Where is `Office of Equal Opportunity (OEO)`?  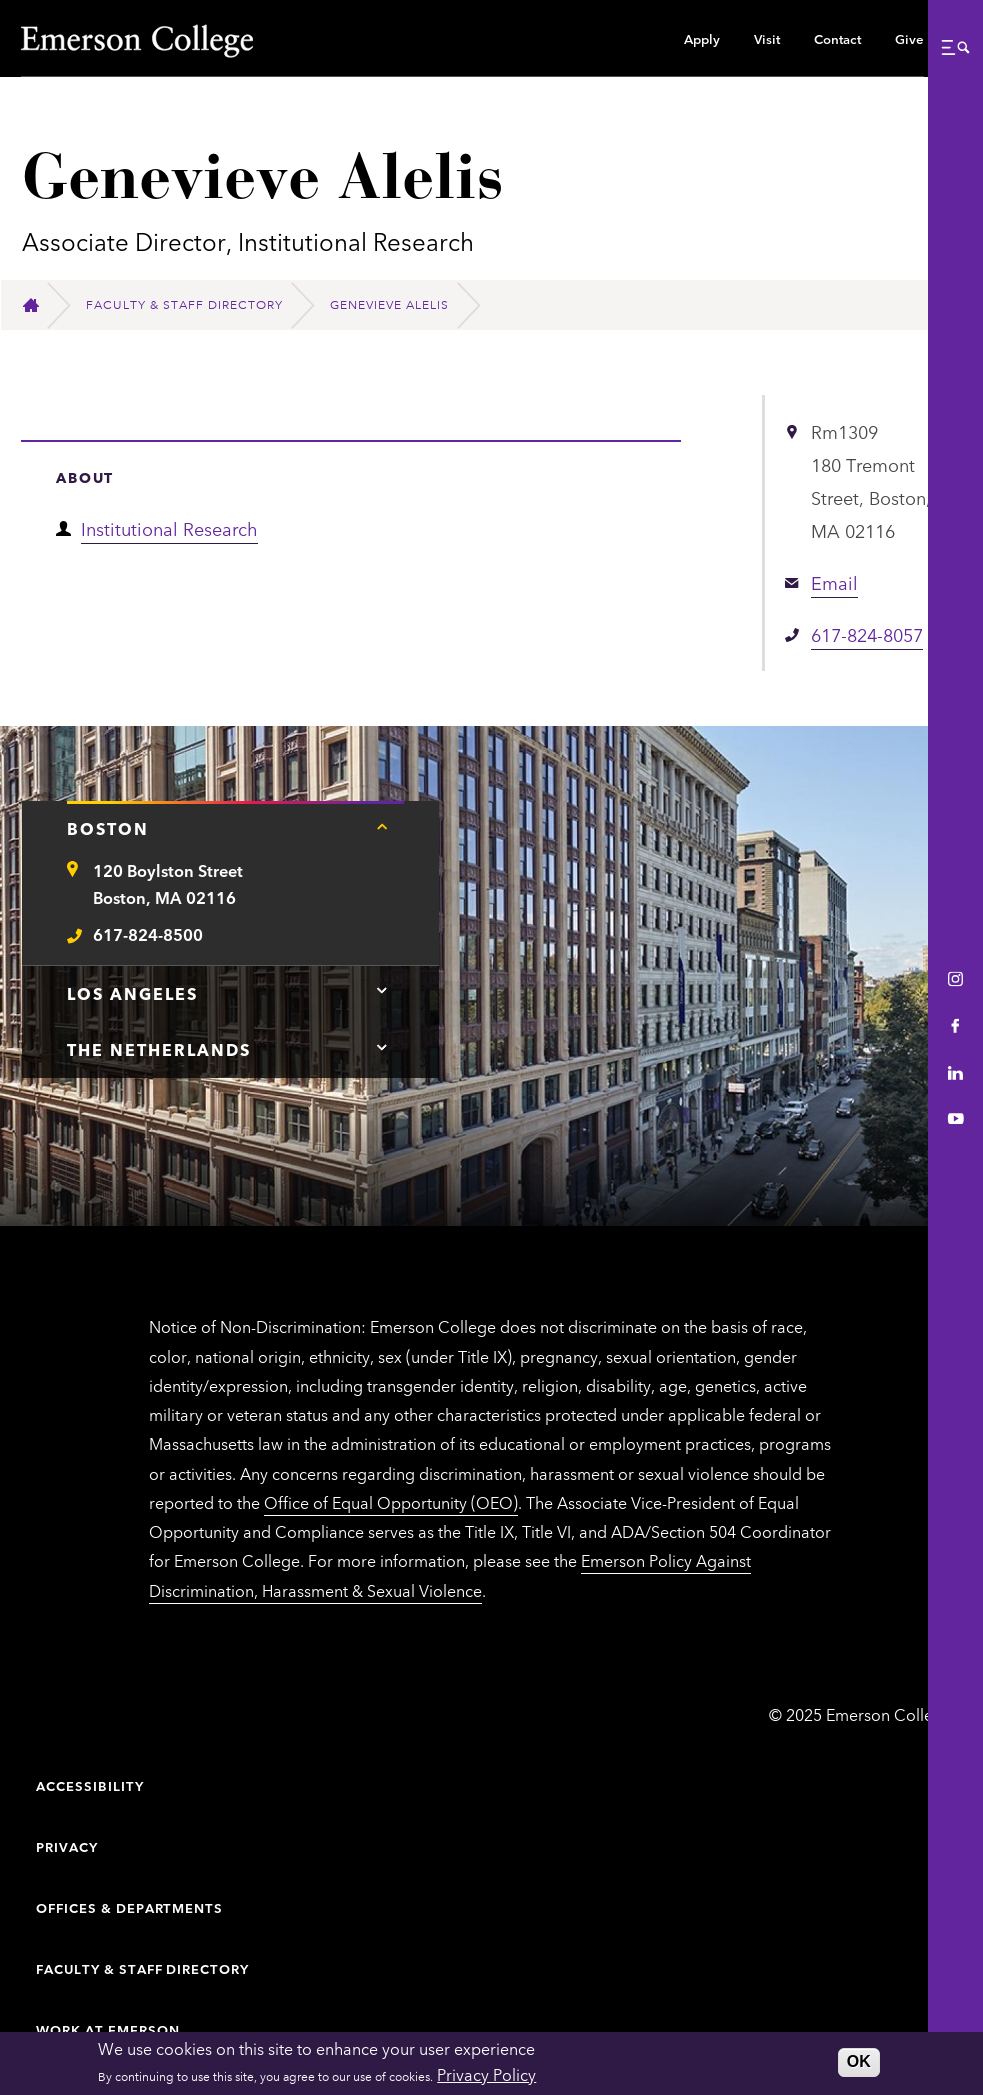
Office of Equal Opportunity (OEO) is located at coordinates (391, 1502).